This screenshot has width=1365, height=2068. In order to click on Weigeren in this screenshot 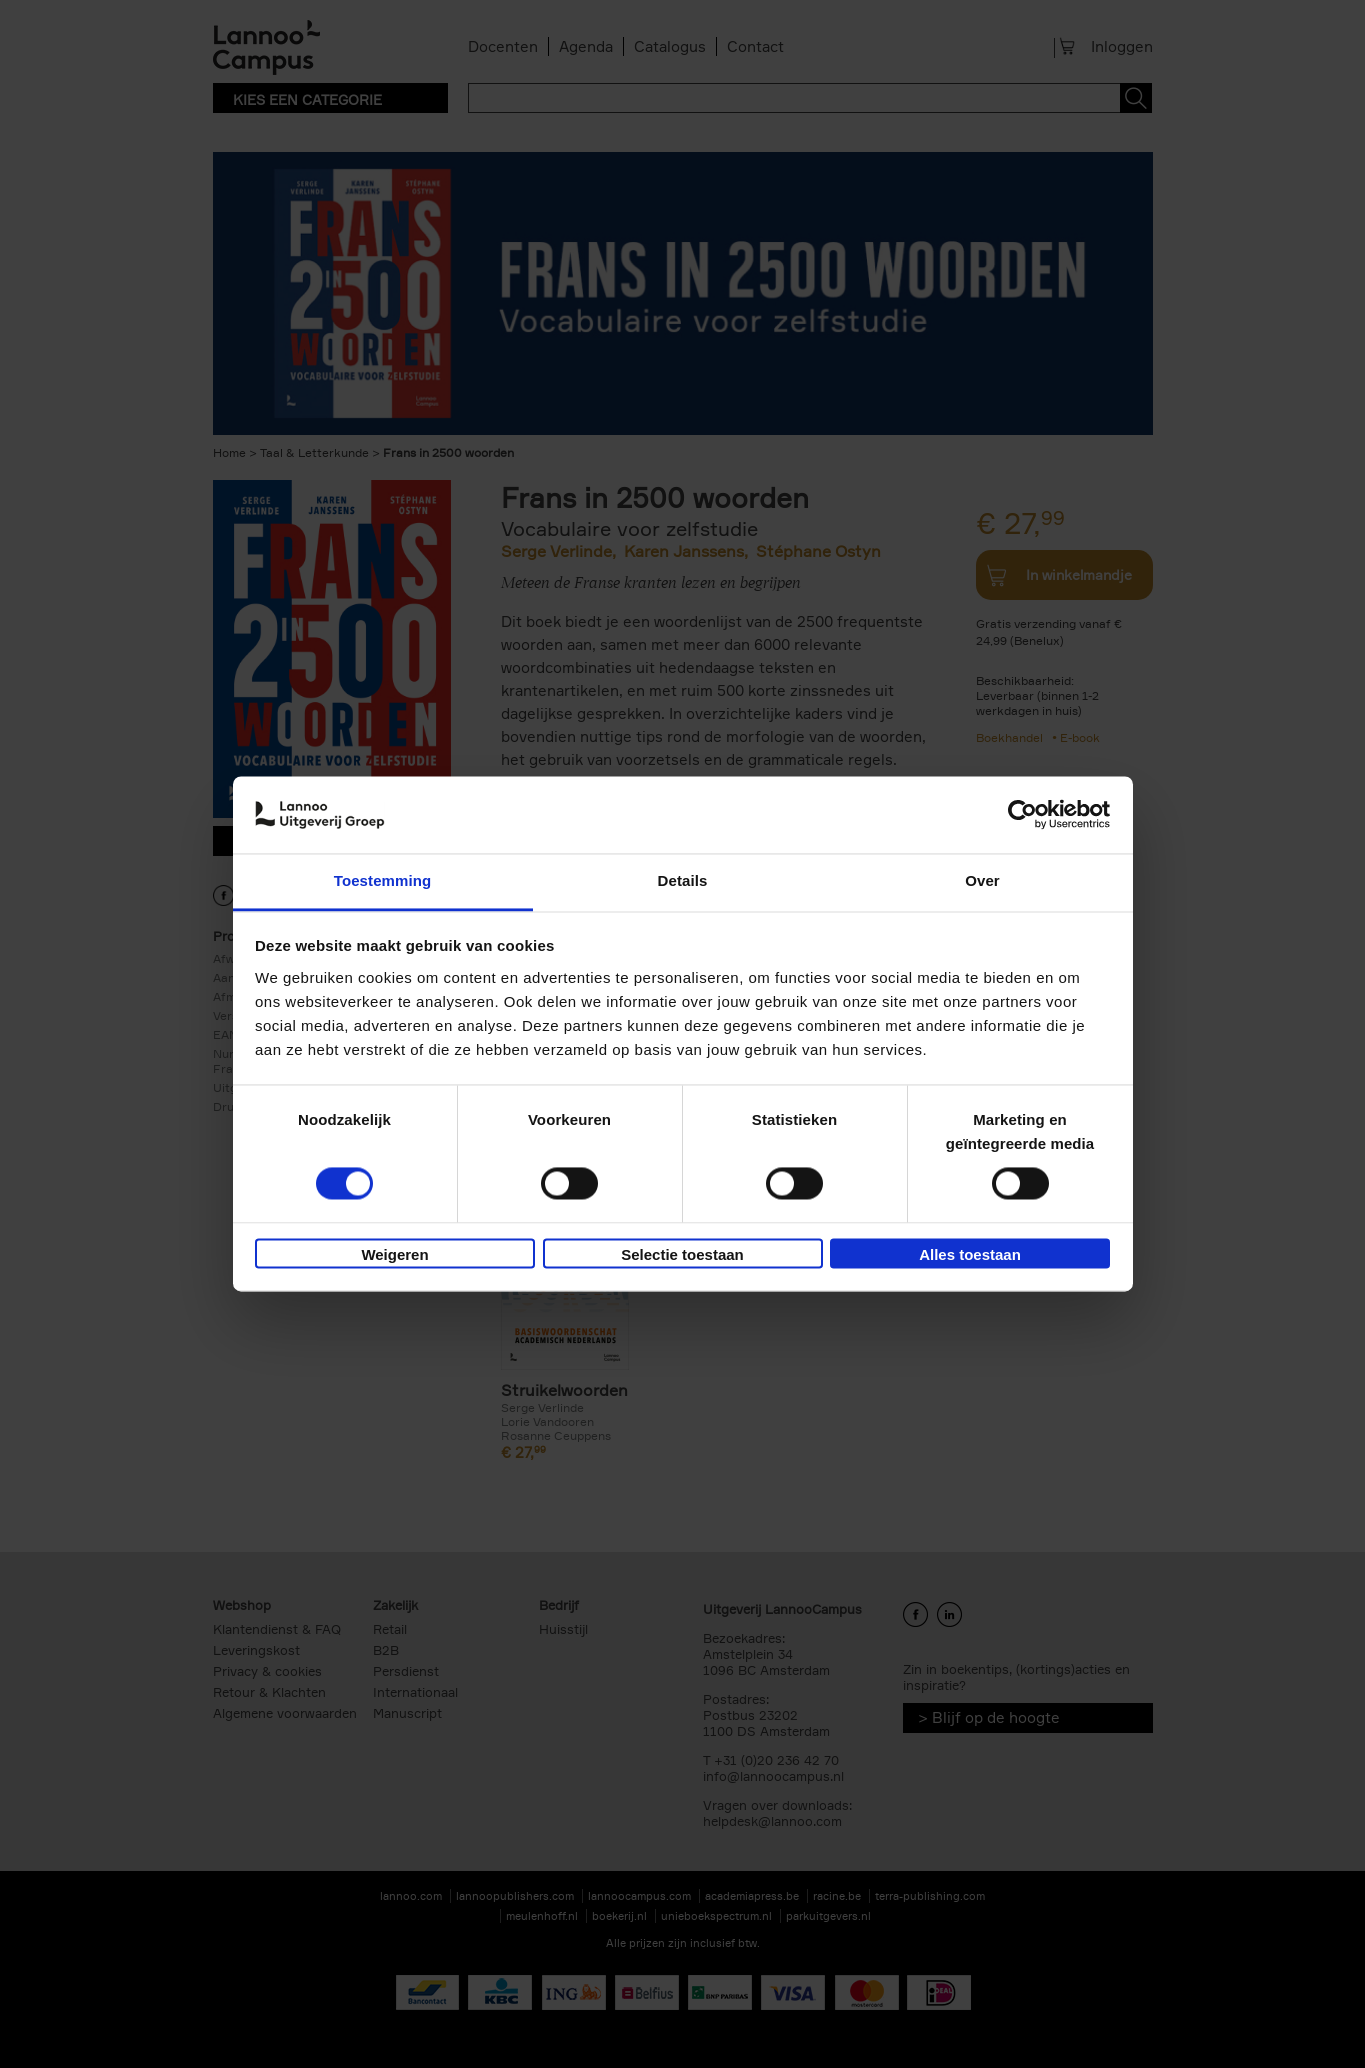, I will do `click(394, 1254)`.